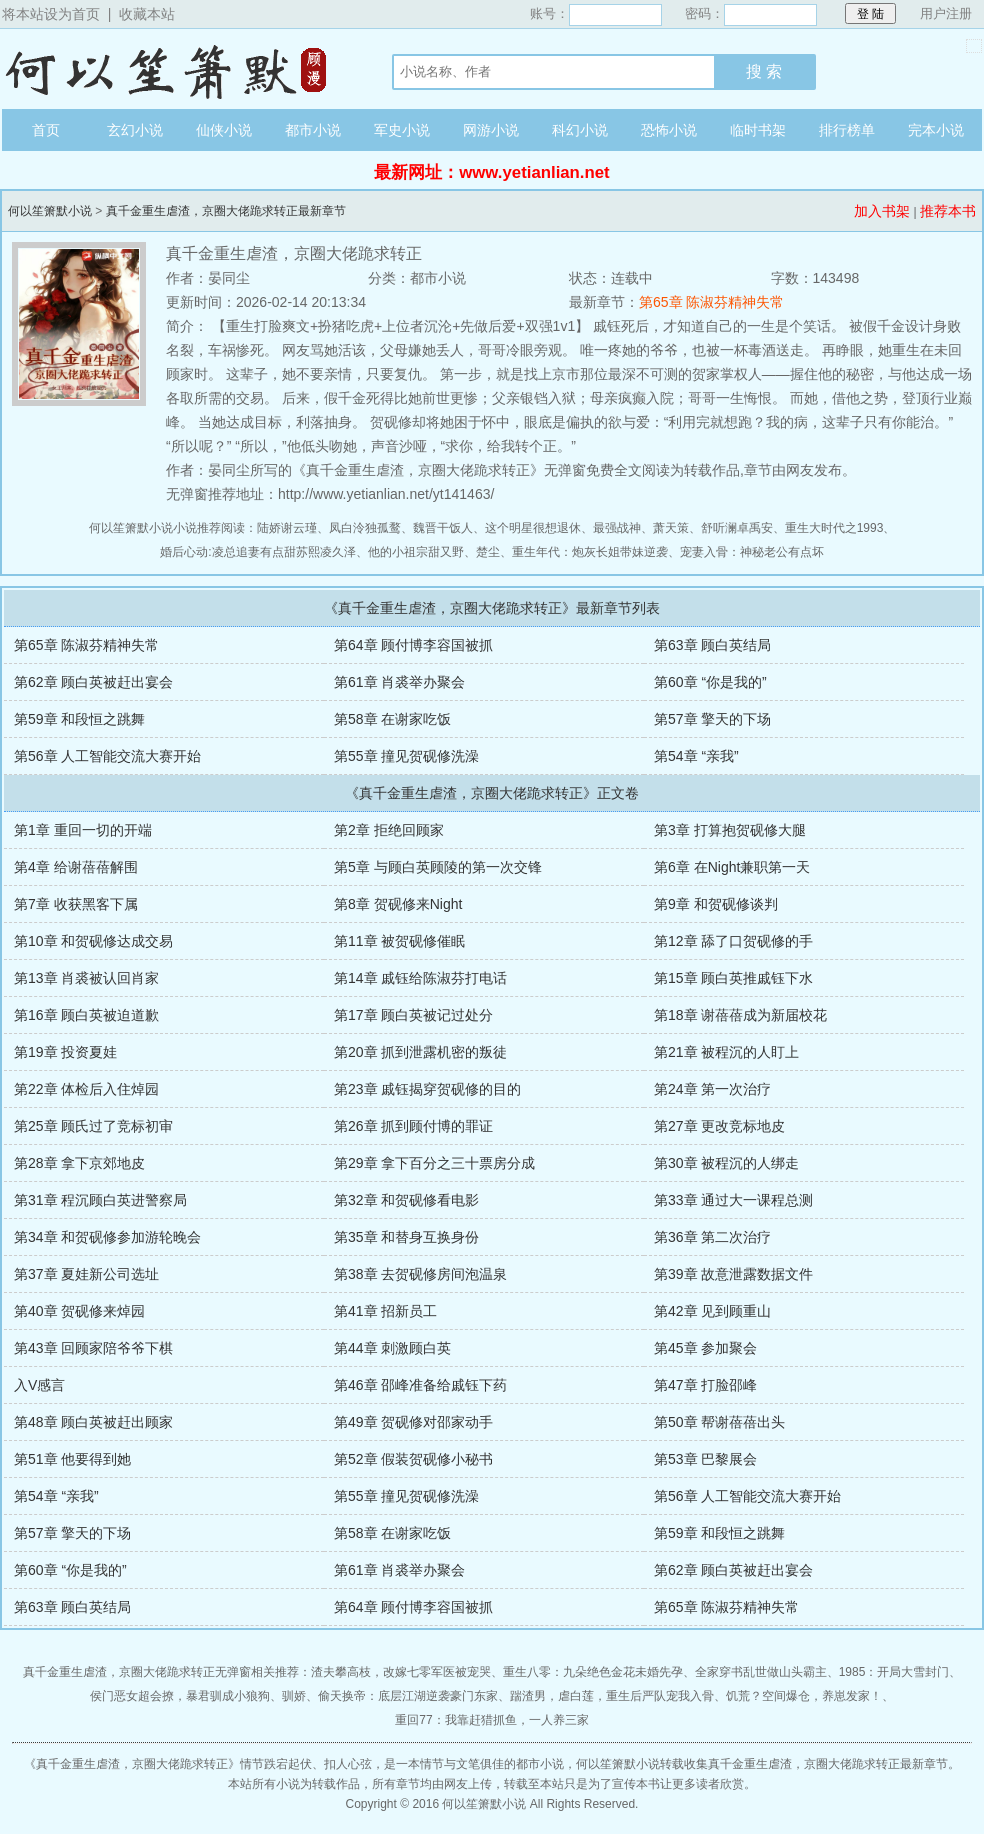  I want to click on 第65章 陈淑芬精神失常, so click(711, 302).